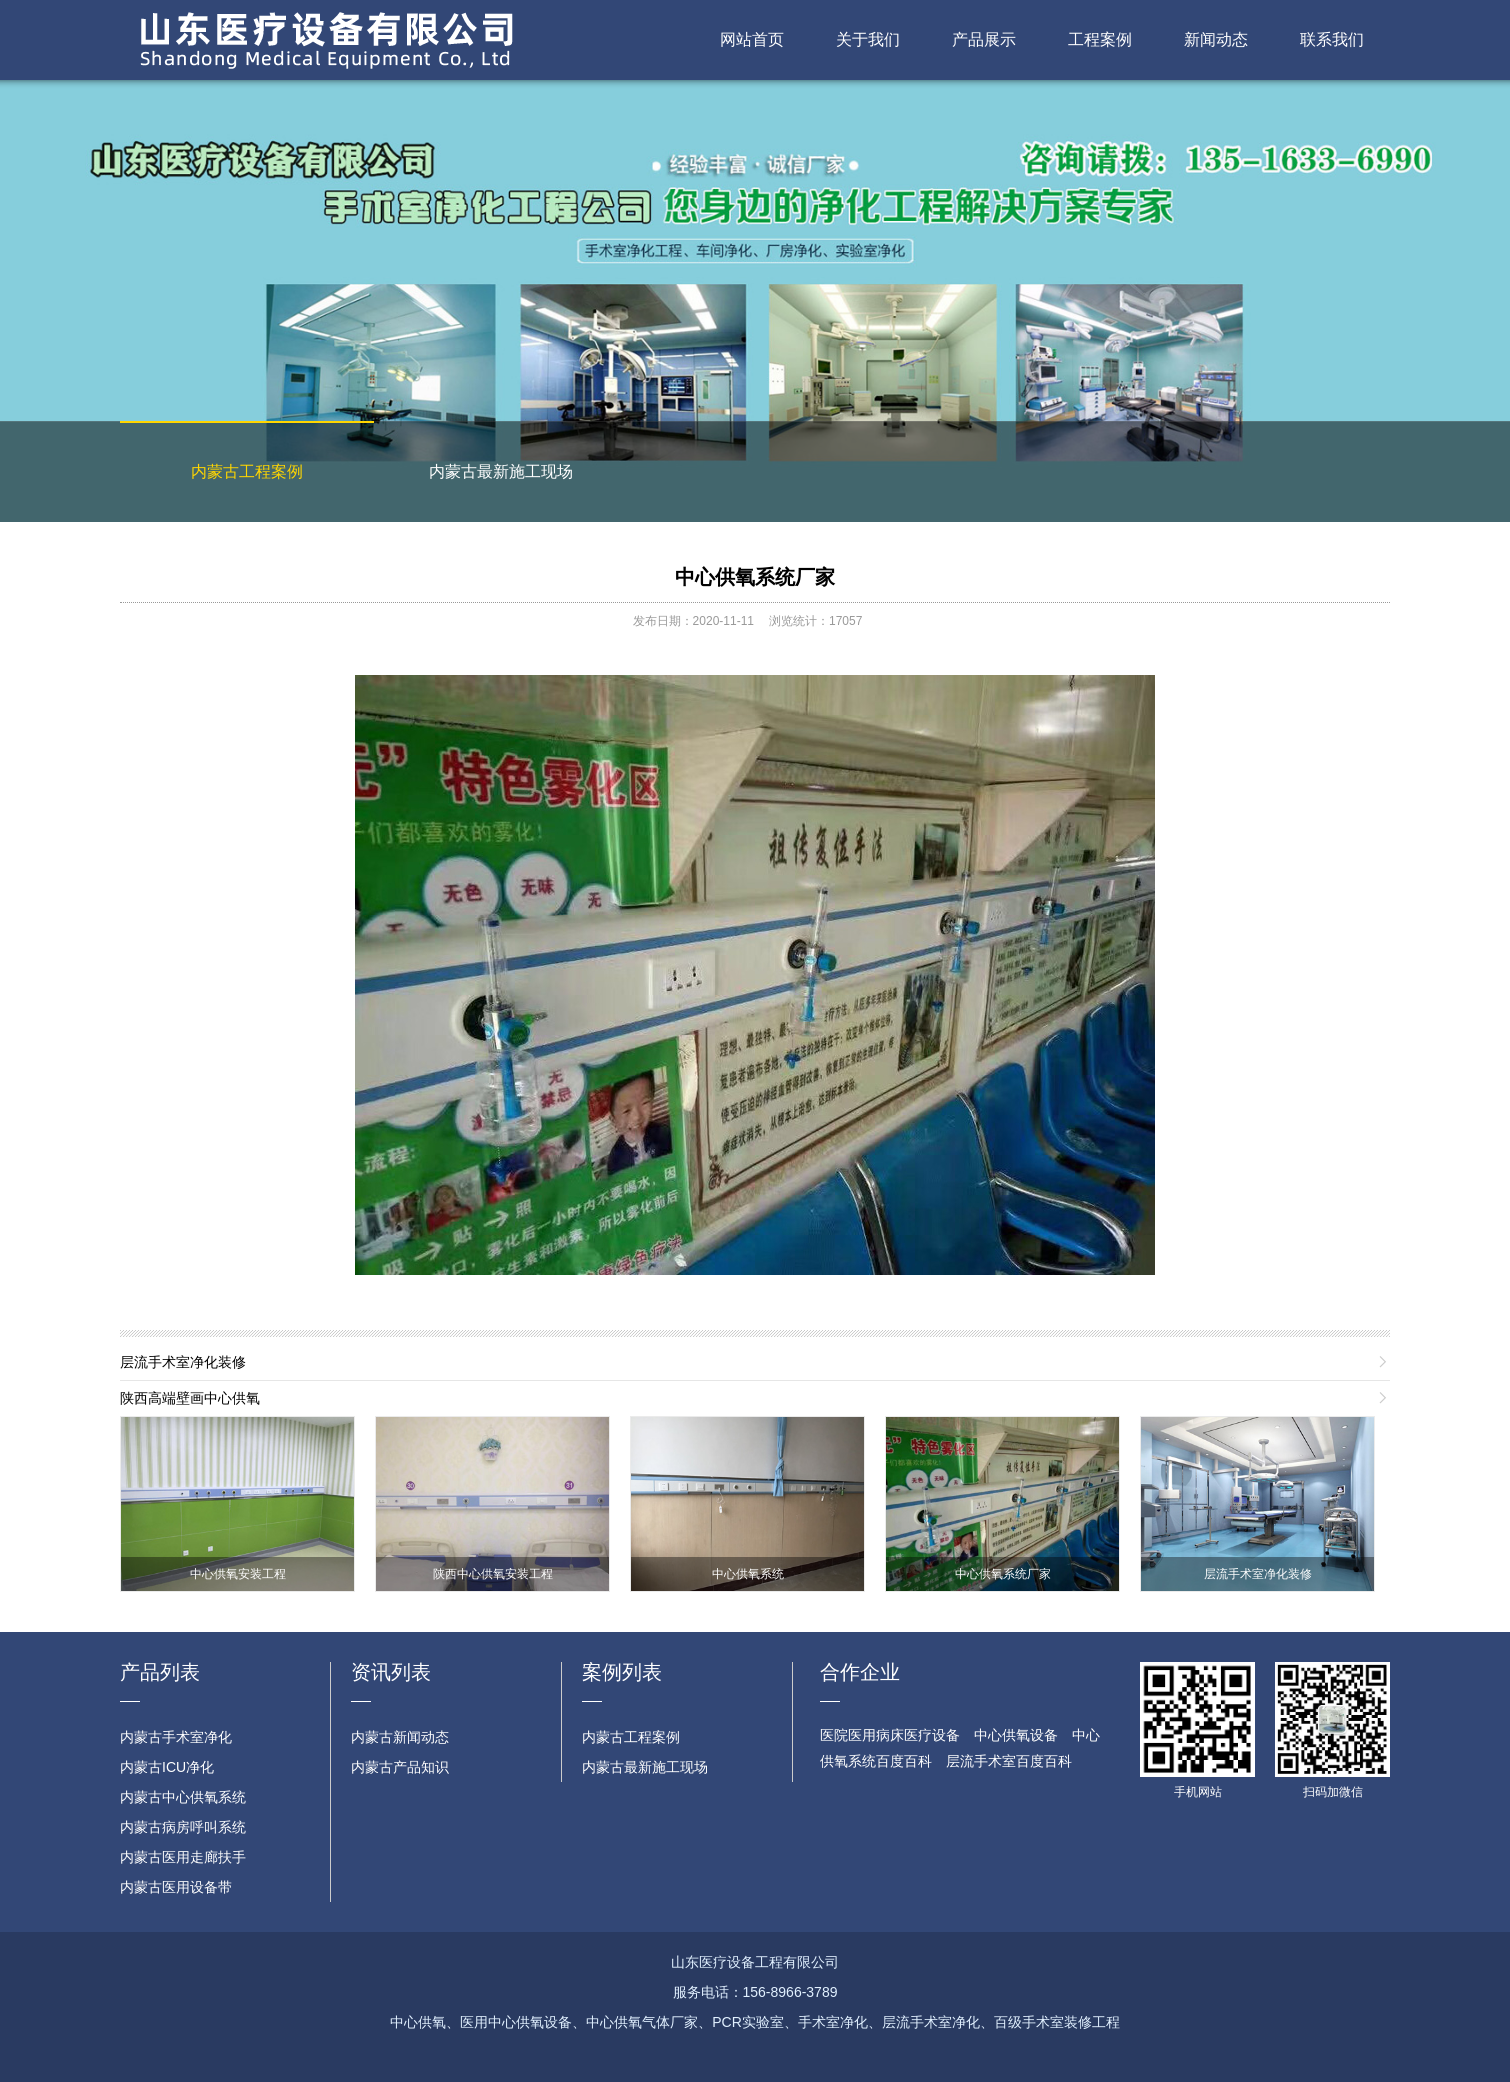 Image resolution: width=1510 pixels, height=2082 pixels. What do you see at coordinates (890, 1735) in the screenshot?
I see `医院医用病床医疗设备` at bounding box center [890, 1735].